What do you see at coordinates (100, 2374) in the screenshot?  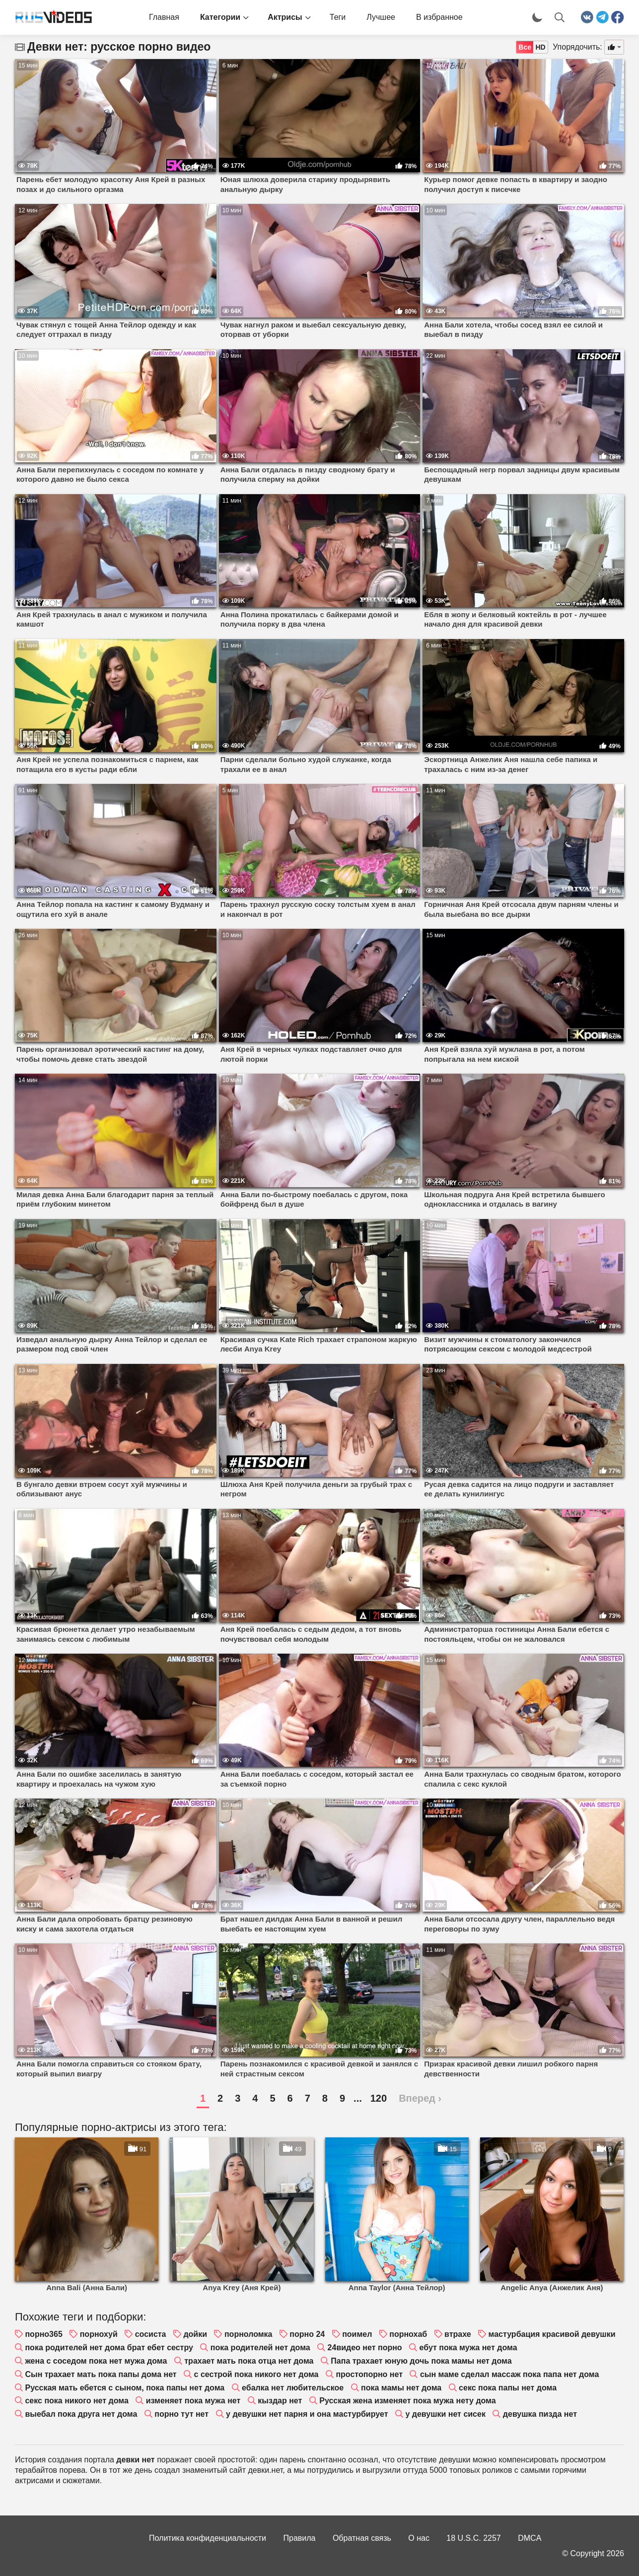 I see `Сын трахает мать пока папы дома нет` at bounding box center [100, 2374].